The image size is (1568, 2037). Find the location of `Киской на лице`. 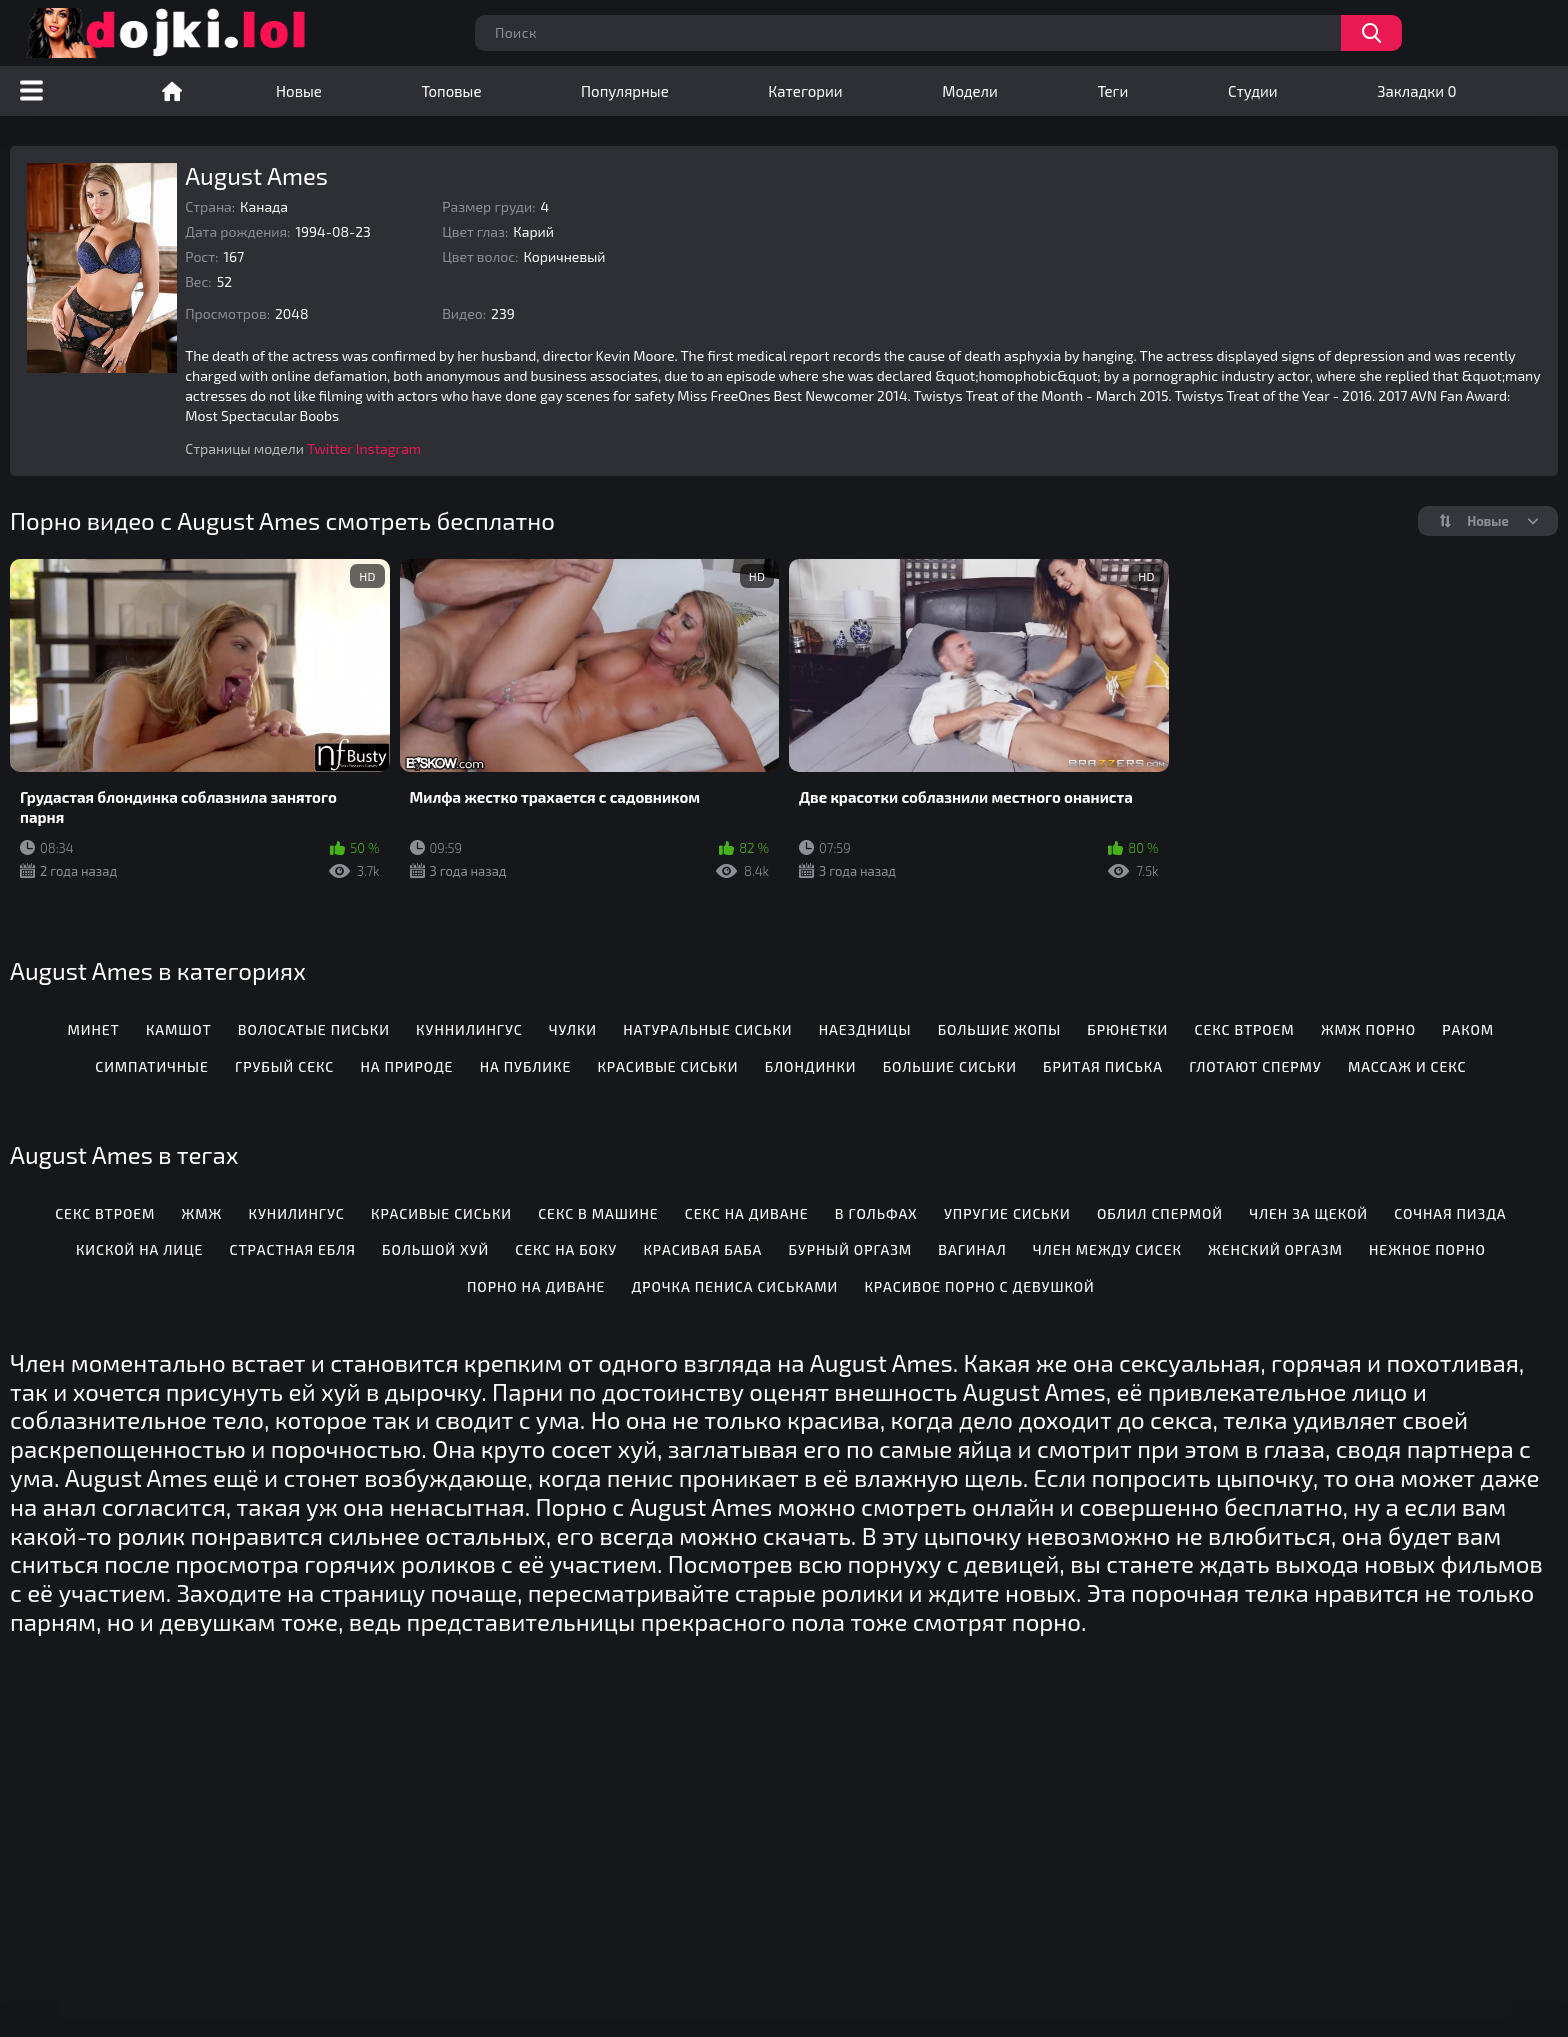

Киской на лице is located at coordinates (139, 1249).